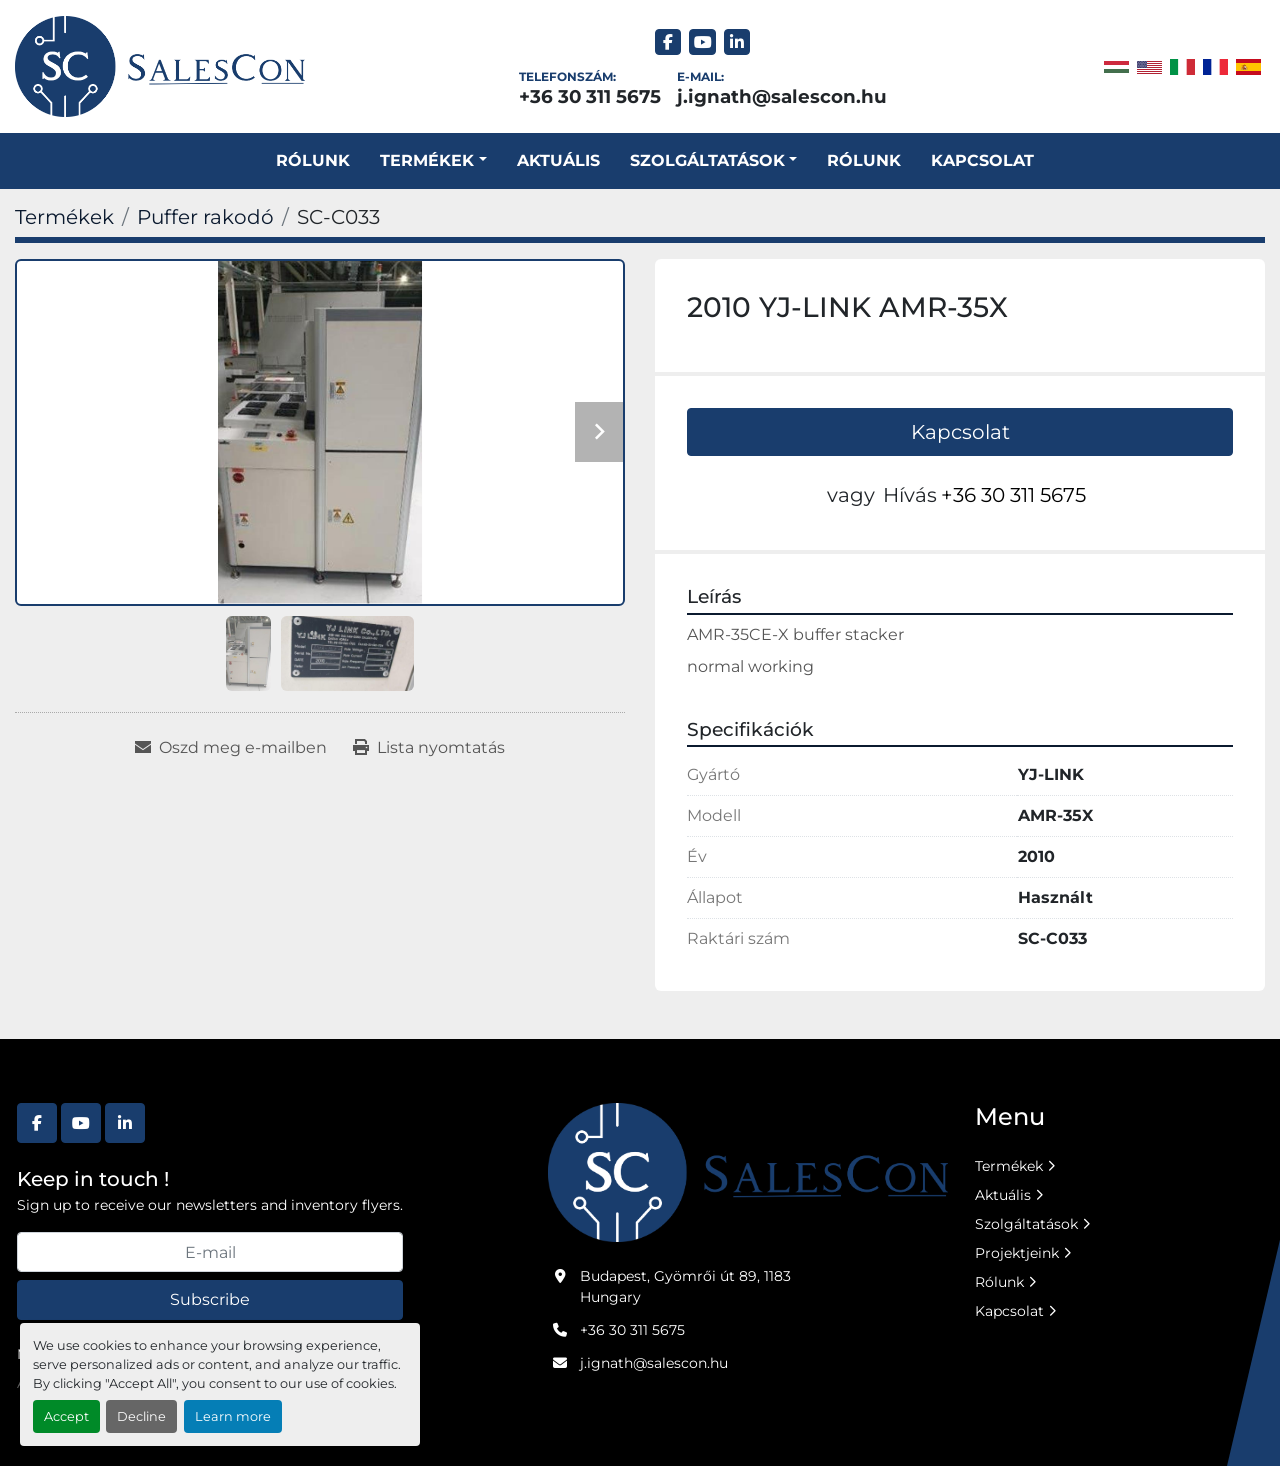 The height and width of the screenshot is (1466, 1280). I want to click on [Share via Email], so click(231, 748).